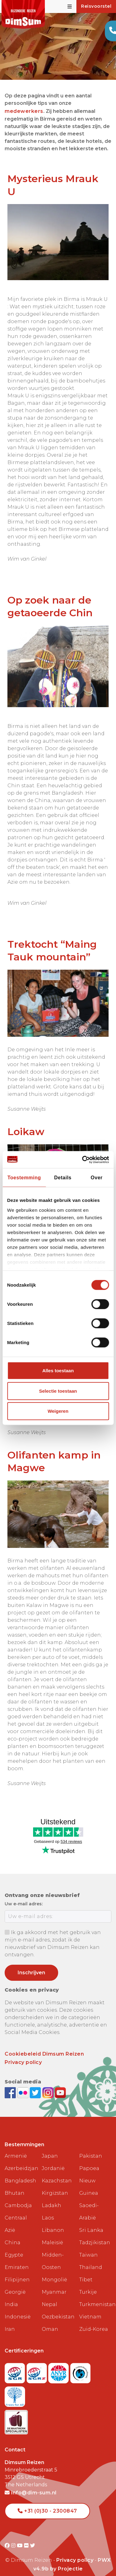  What do you see at coordinates (36, 2083) in the screenshot?
I see `[Follow DimSum on Twitter]` at bounding box center [36, 2083].